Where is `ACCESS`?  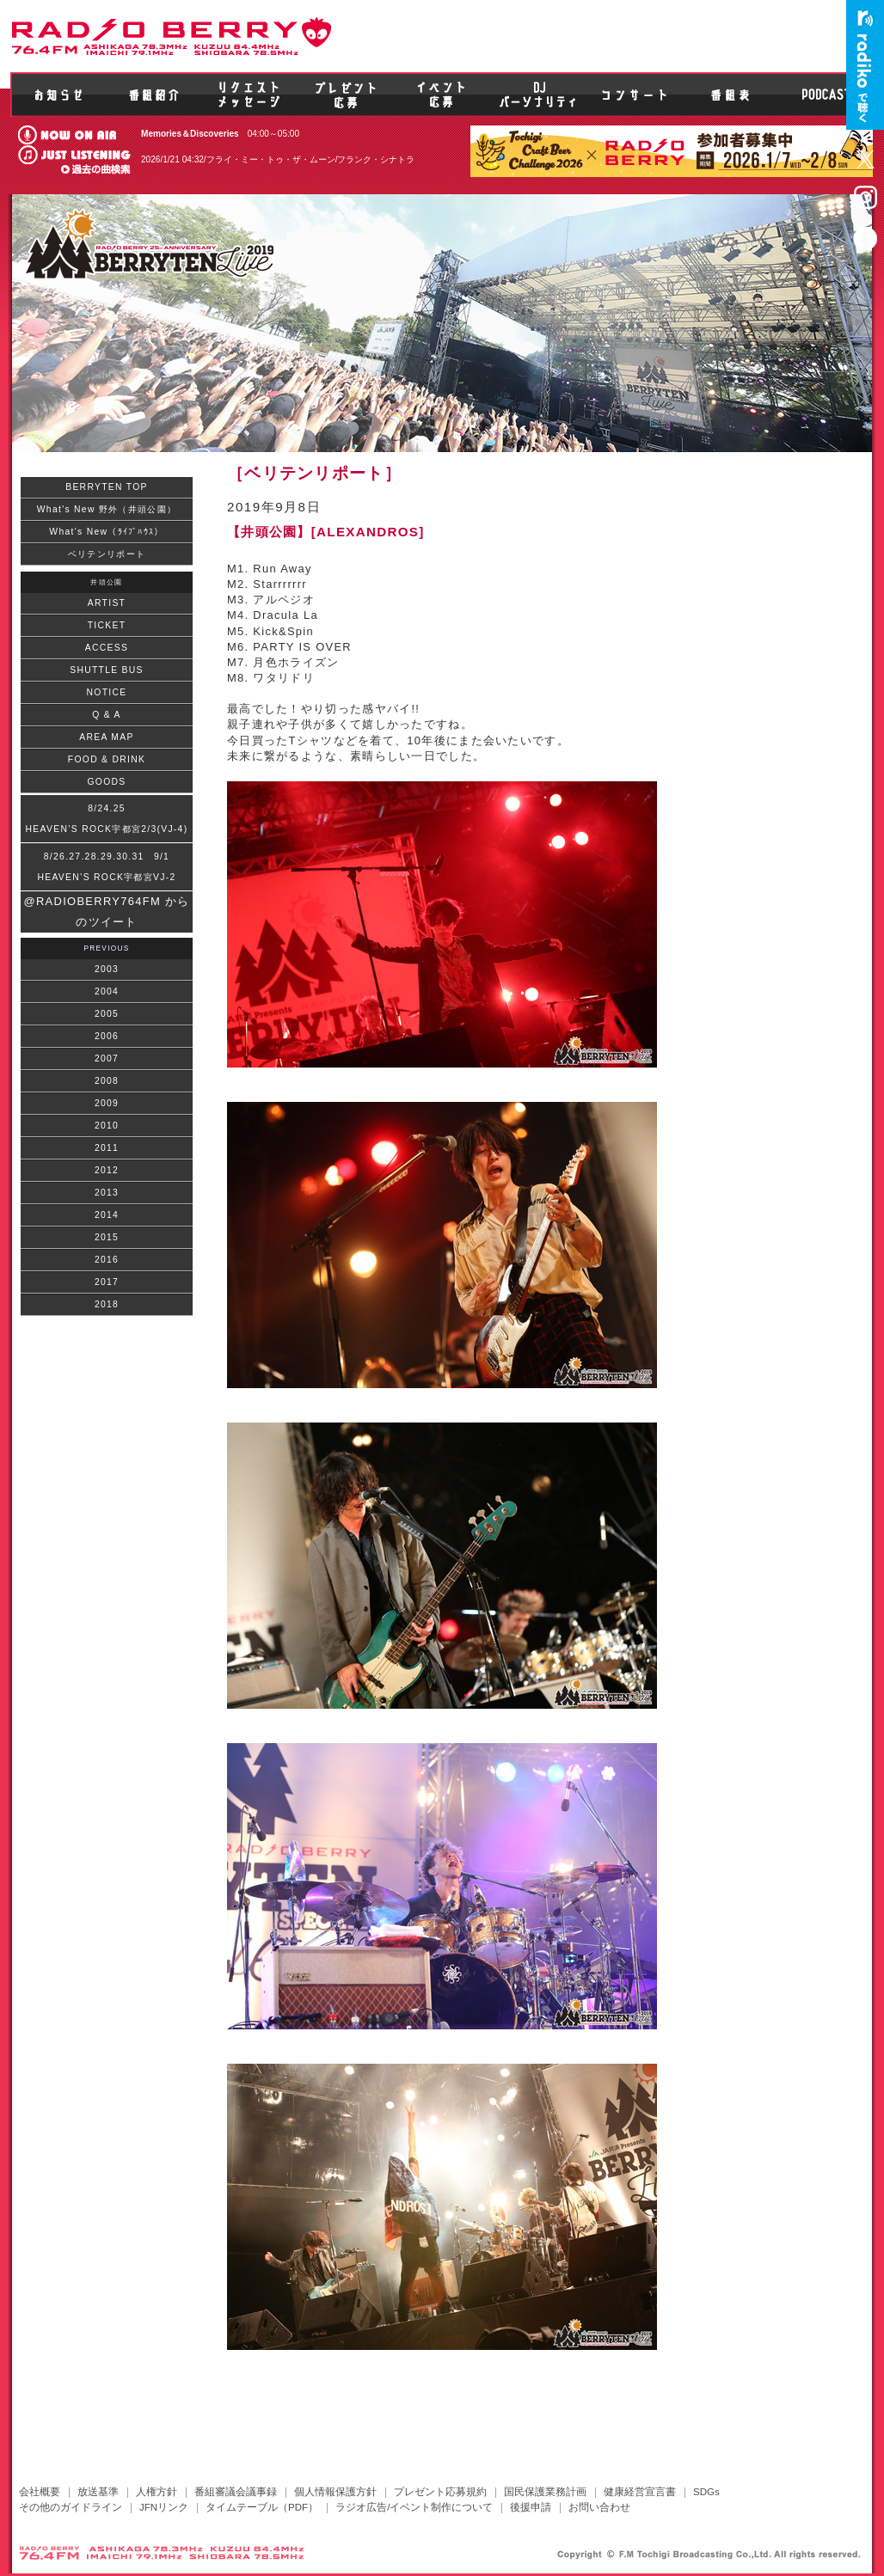 ACCESS is located at coordinates (106, 647).